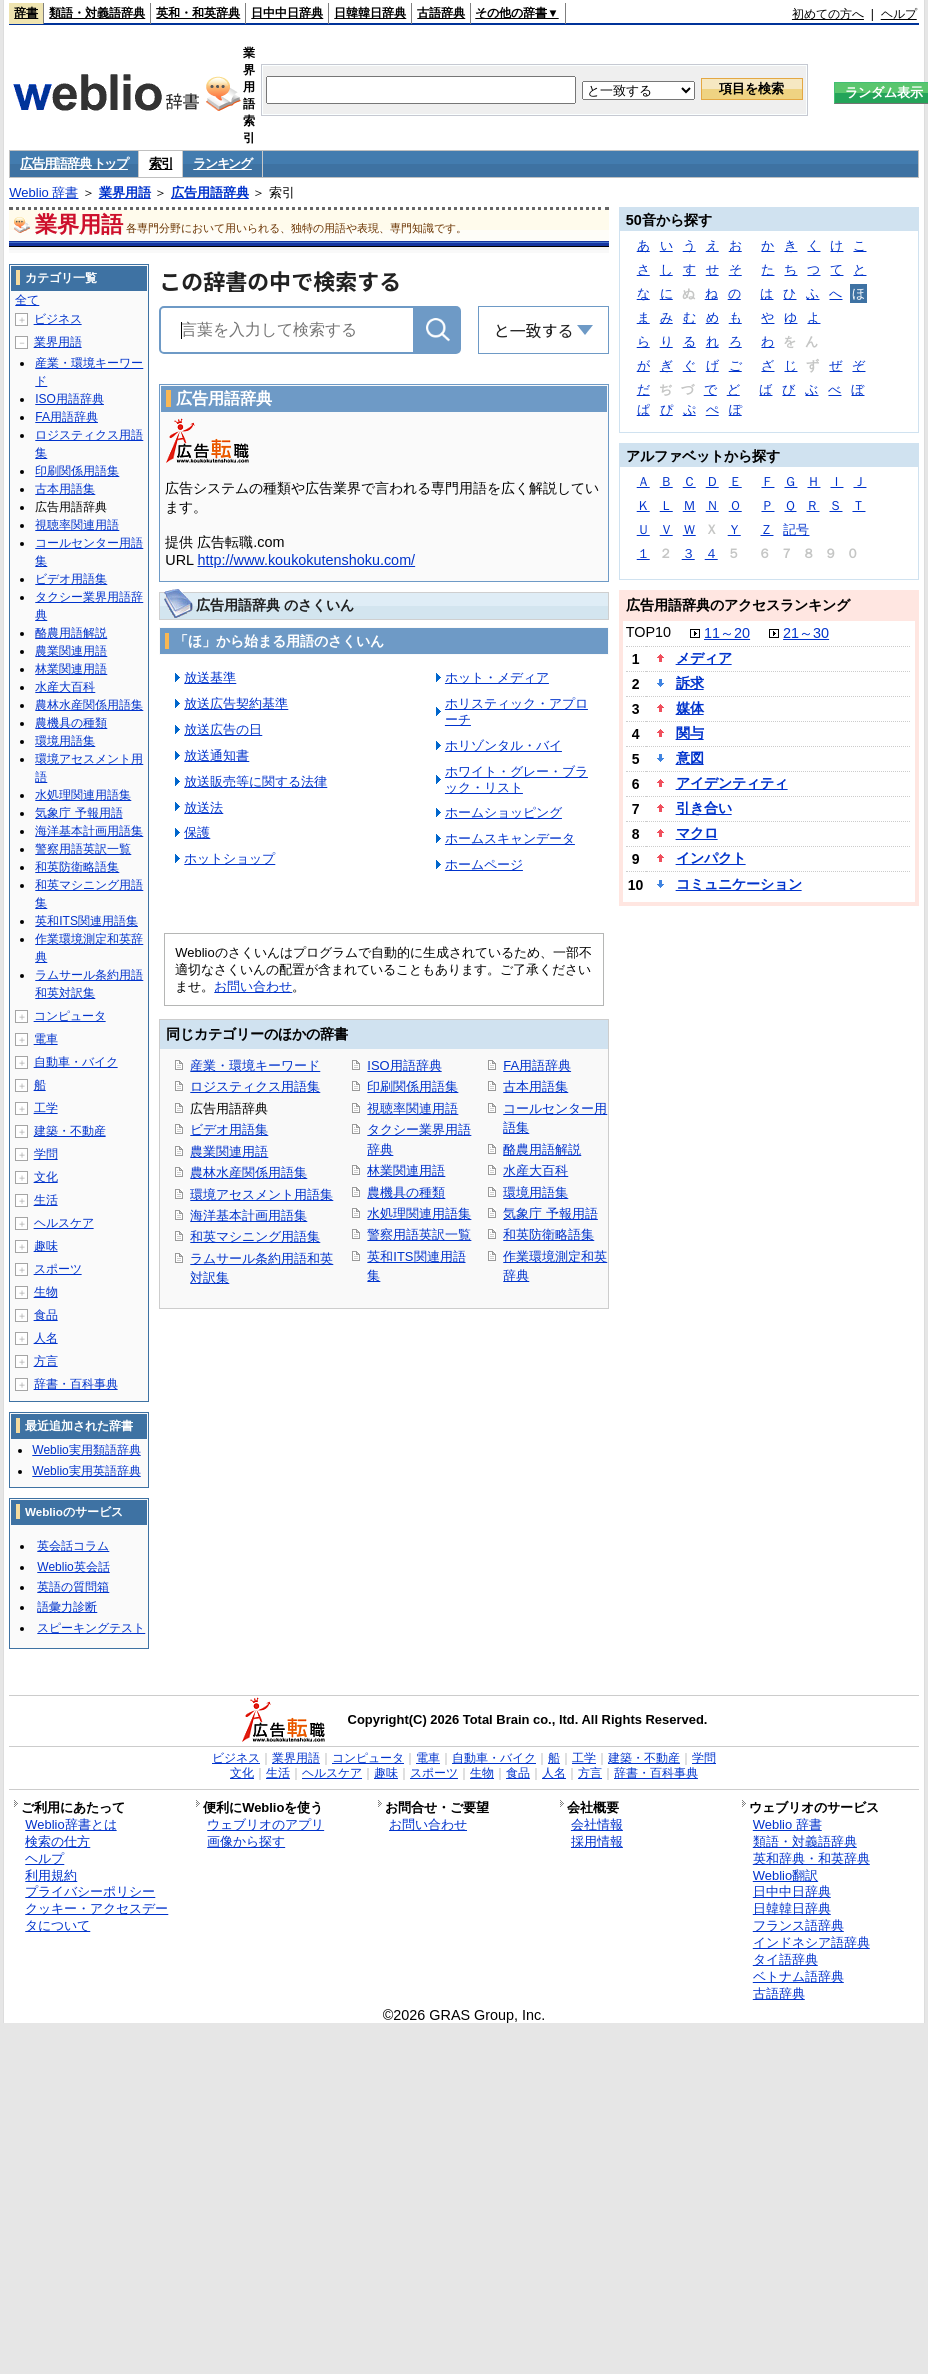  Describe the element at coordinates (73, 1567) in the screenshot. I see `Weblio英会話` at that location.